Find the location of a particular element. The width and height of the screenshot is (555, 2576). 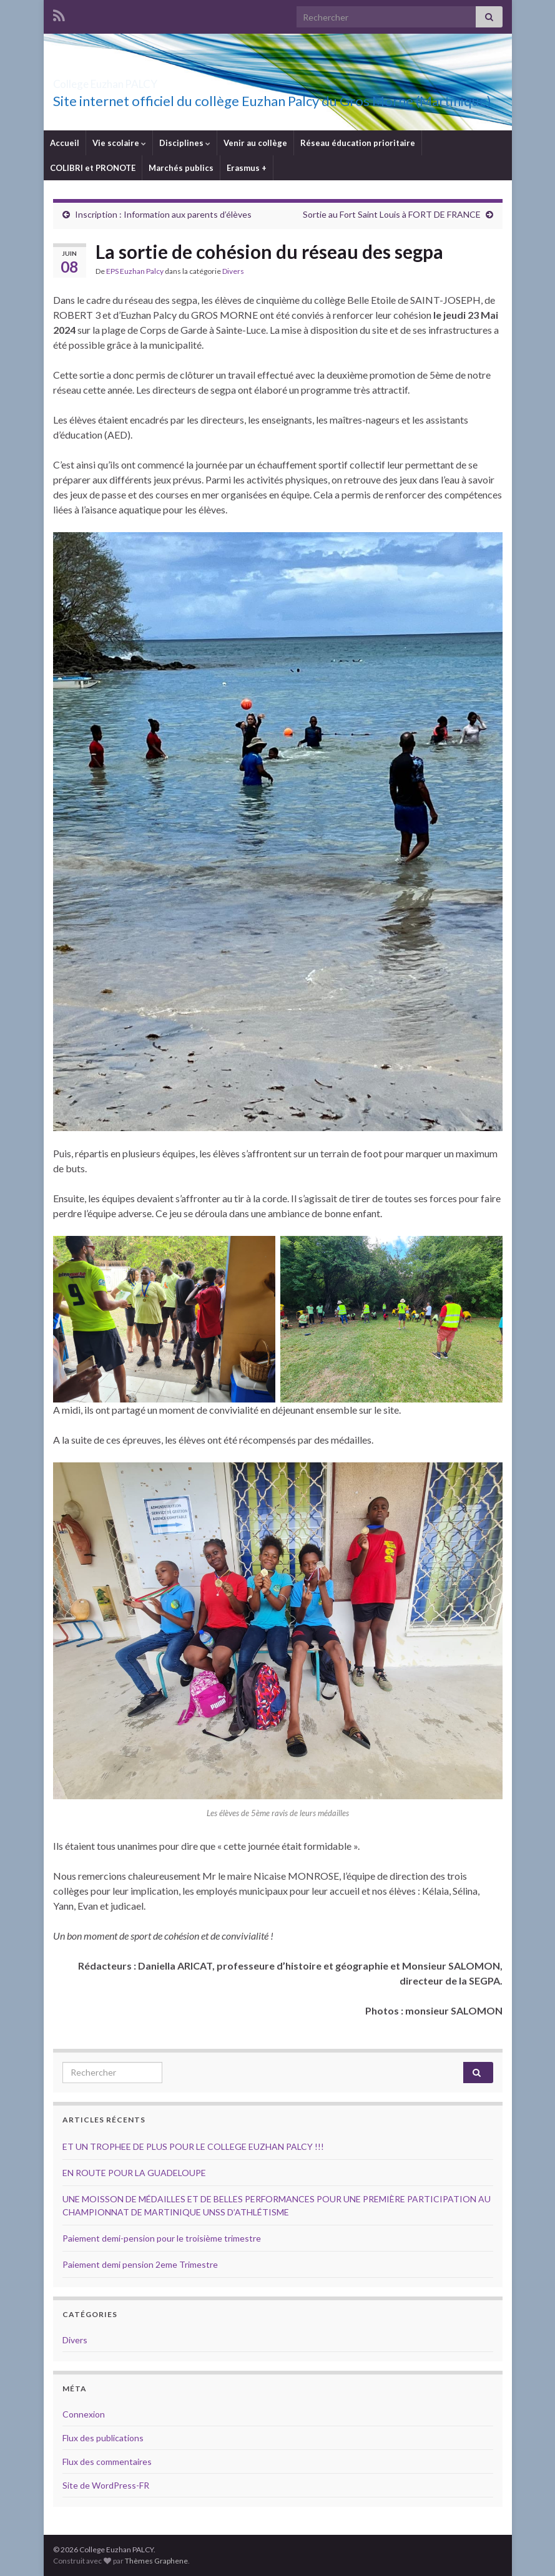

Sortie au Fort Saint Louis à FORT DE FRANCE is located at coordinates (392, 214).